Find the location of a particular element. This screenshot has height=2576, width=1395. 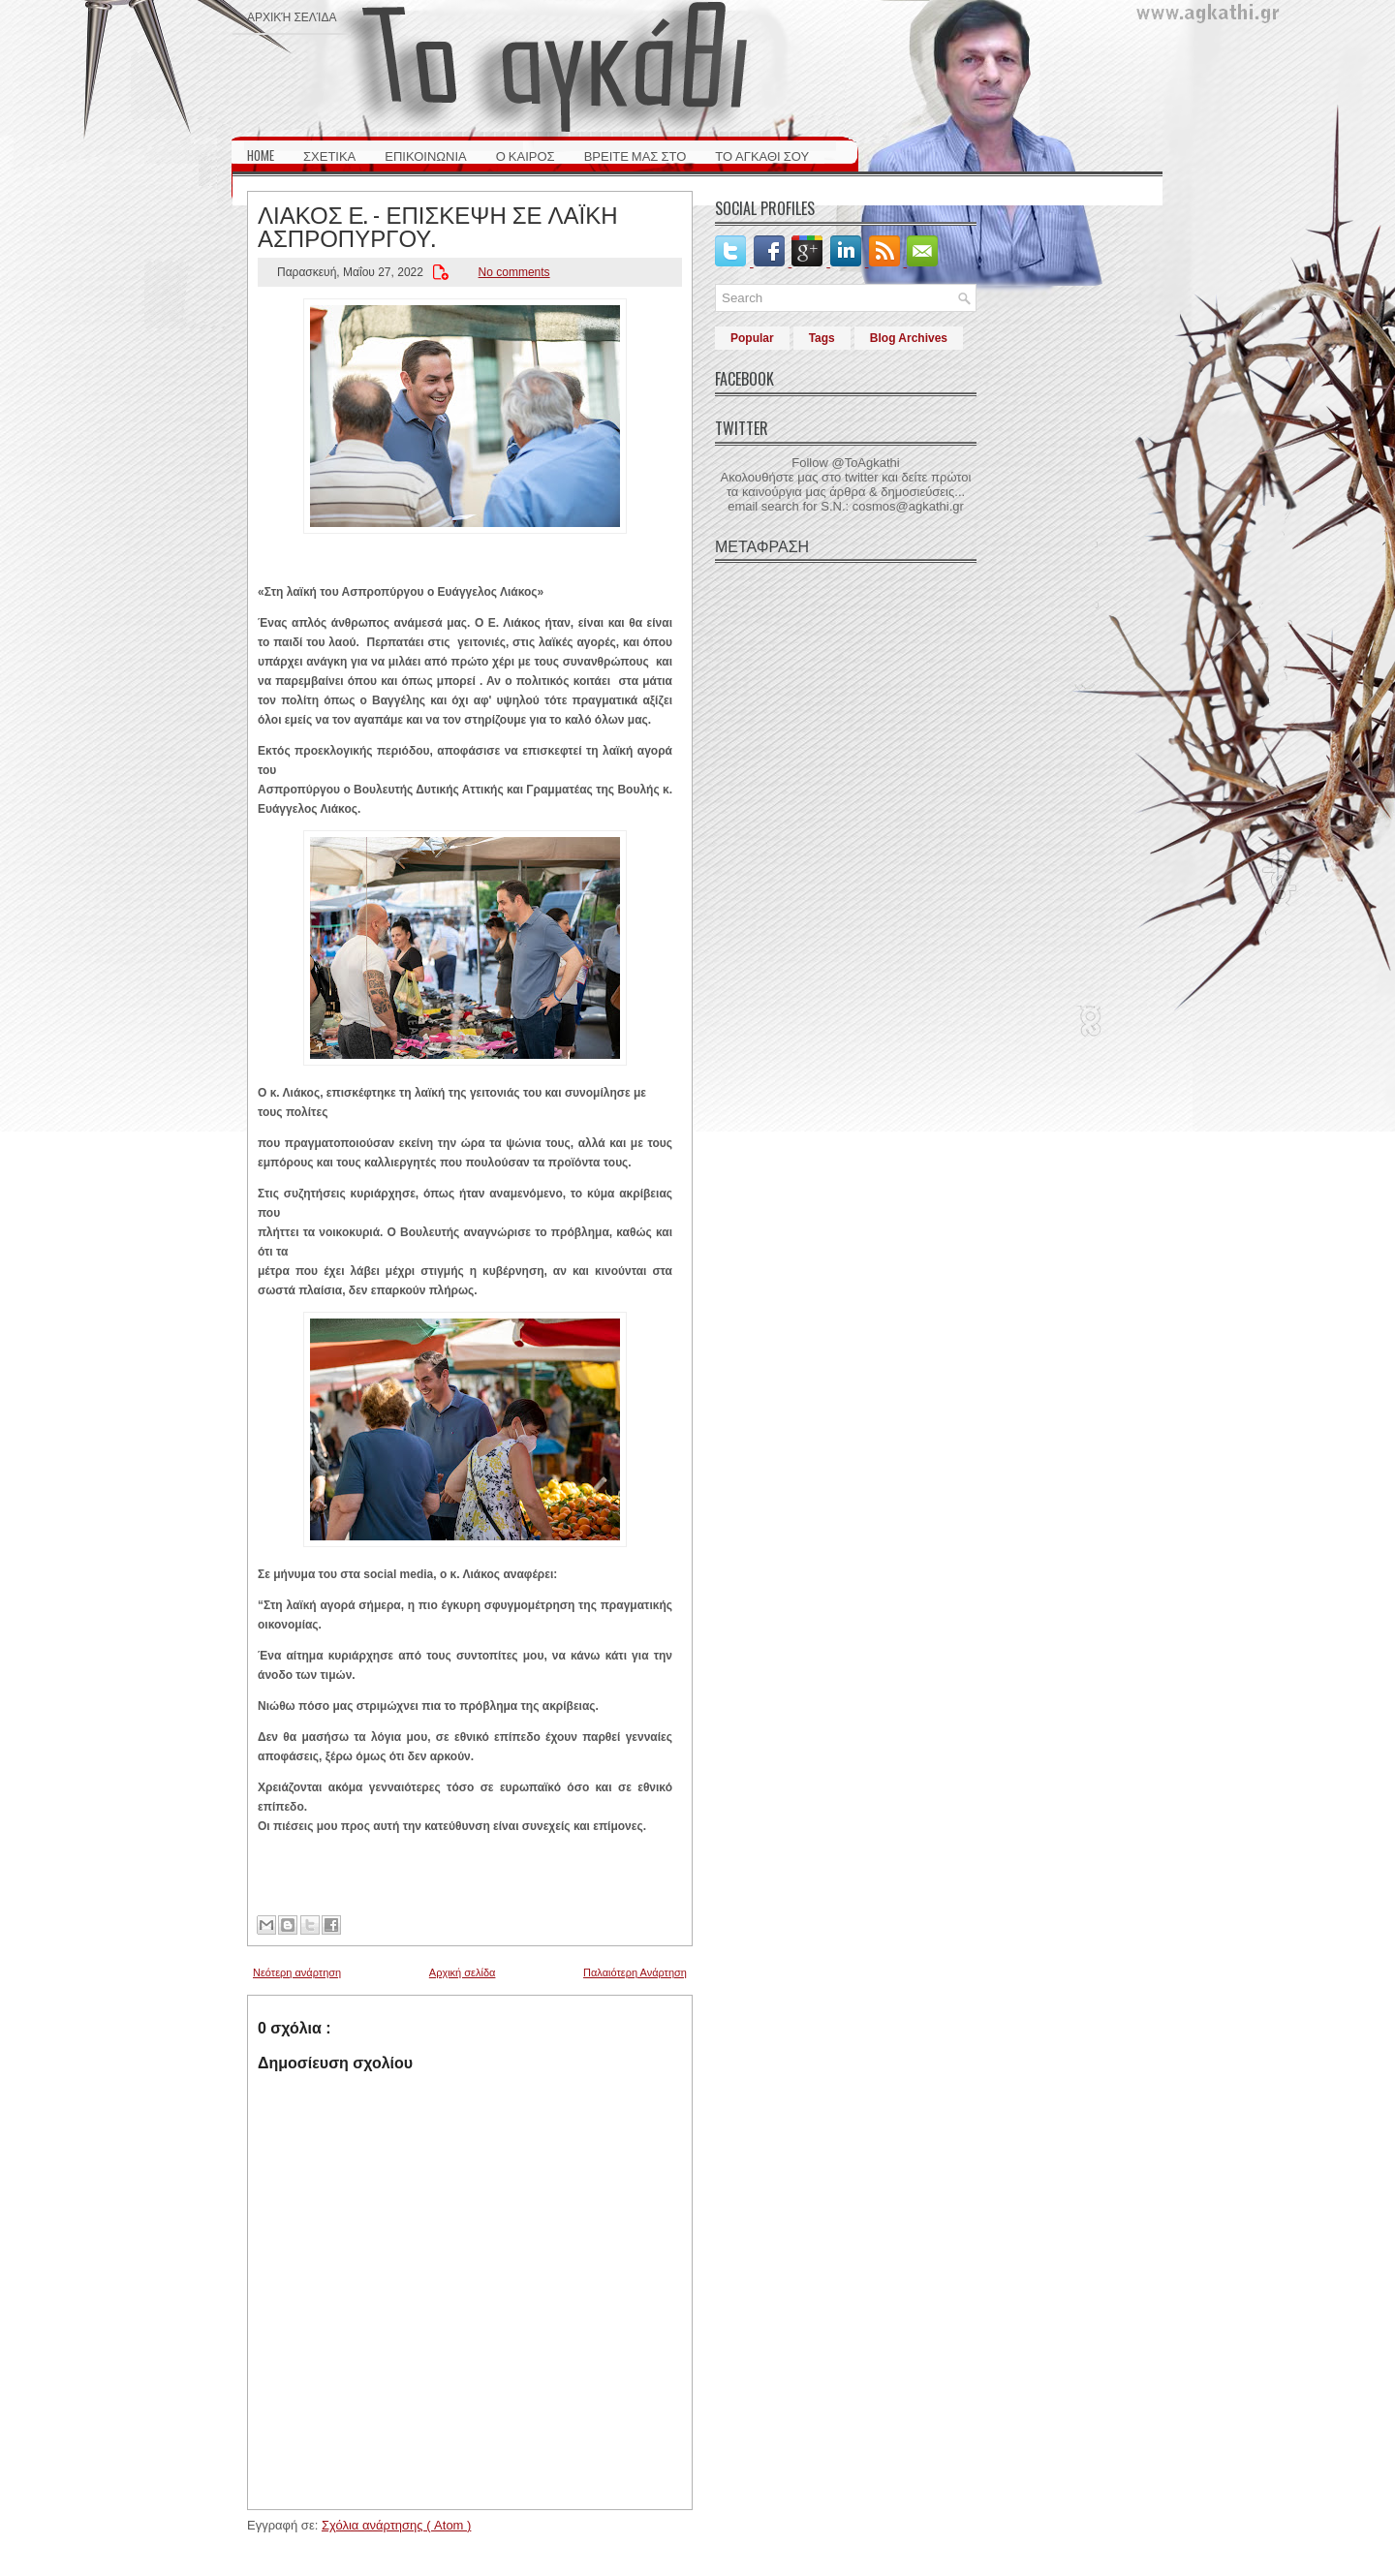

Νεότερη ανάρτηση is located at coordinates (297, 1972).